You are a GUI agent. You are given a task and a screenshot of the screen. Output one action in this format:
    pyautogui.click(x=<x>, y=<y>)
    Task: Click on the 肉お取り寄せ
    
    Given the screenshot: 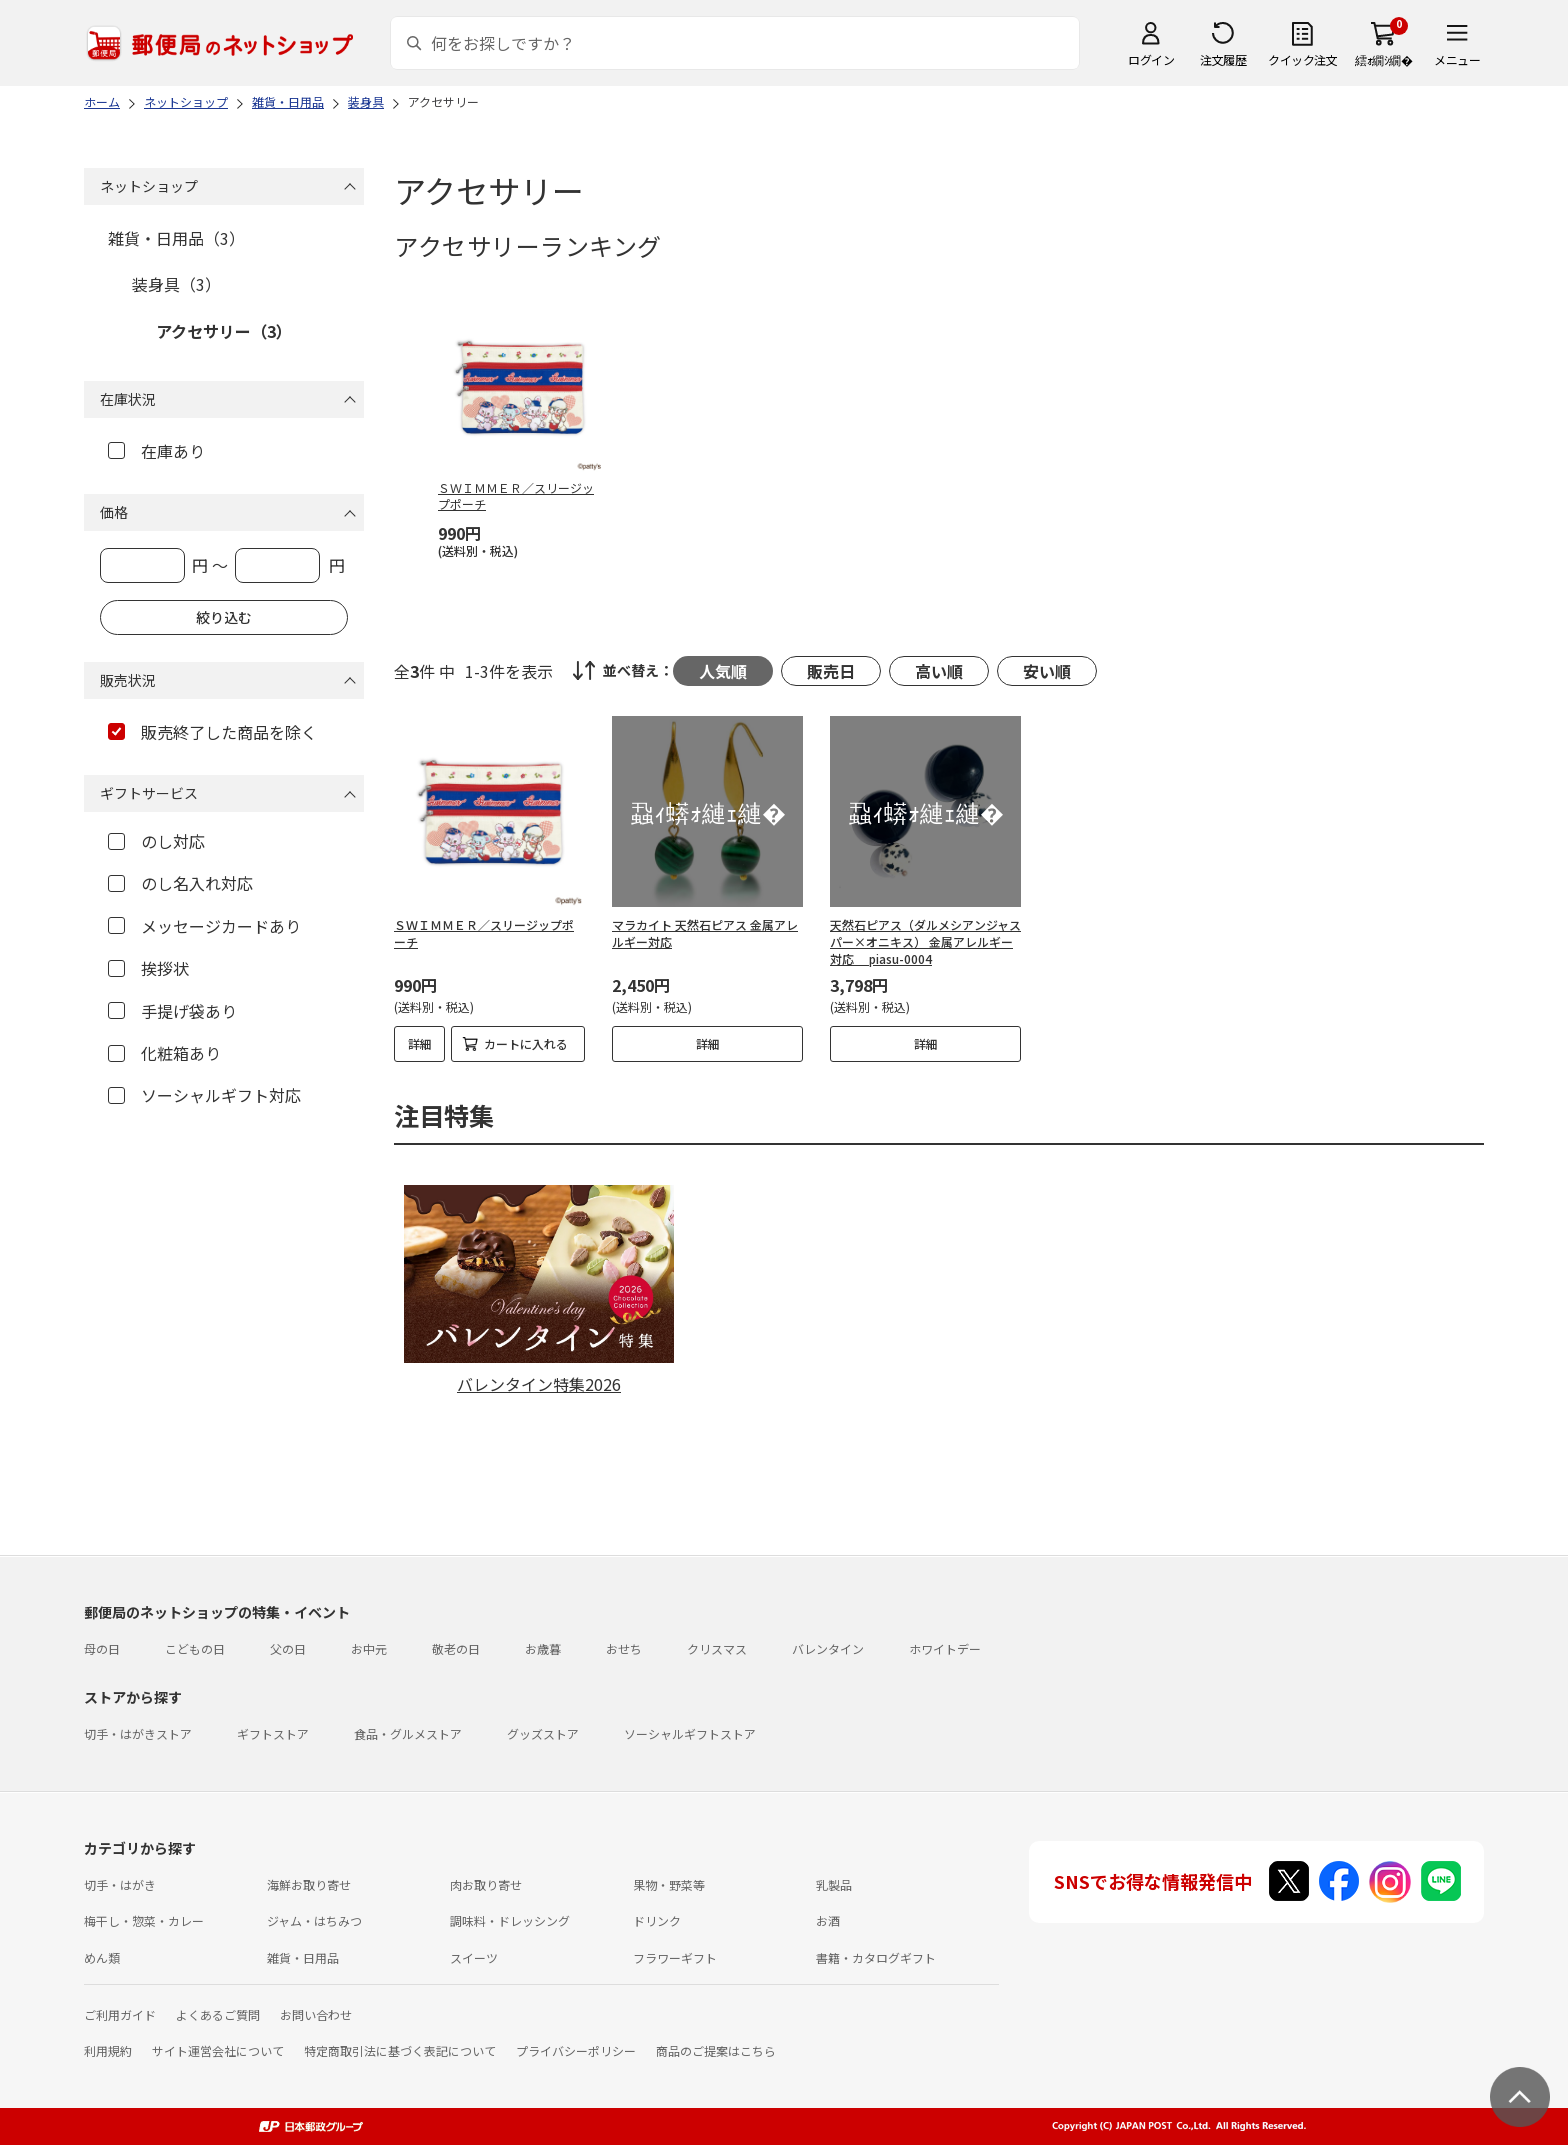 What is the action you would take?
    pyautogui.click(x=486, y=1884)
    